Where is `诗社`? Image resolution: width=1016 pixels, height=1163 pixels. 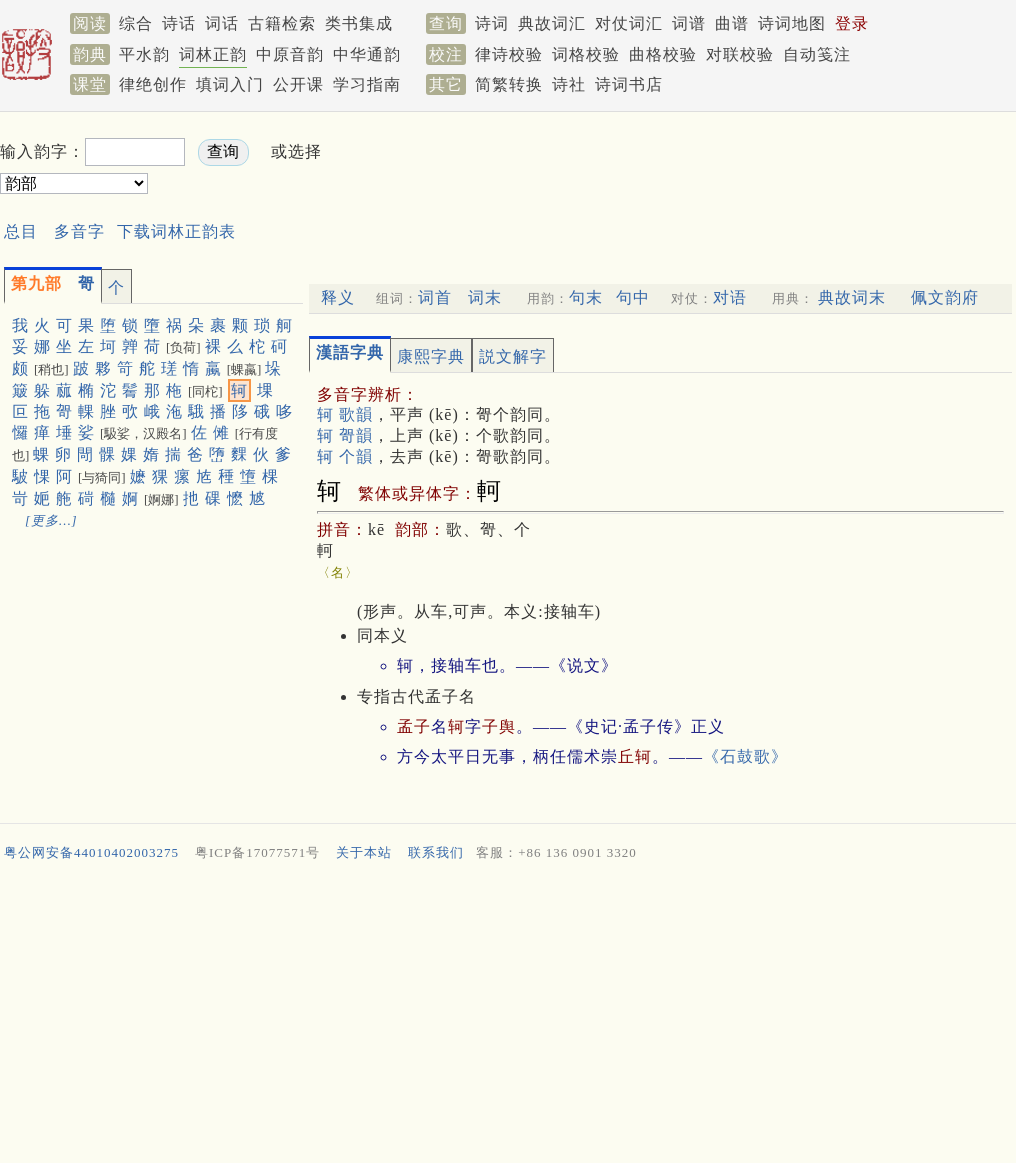 诗社 is located at coordinates (569, 84).